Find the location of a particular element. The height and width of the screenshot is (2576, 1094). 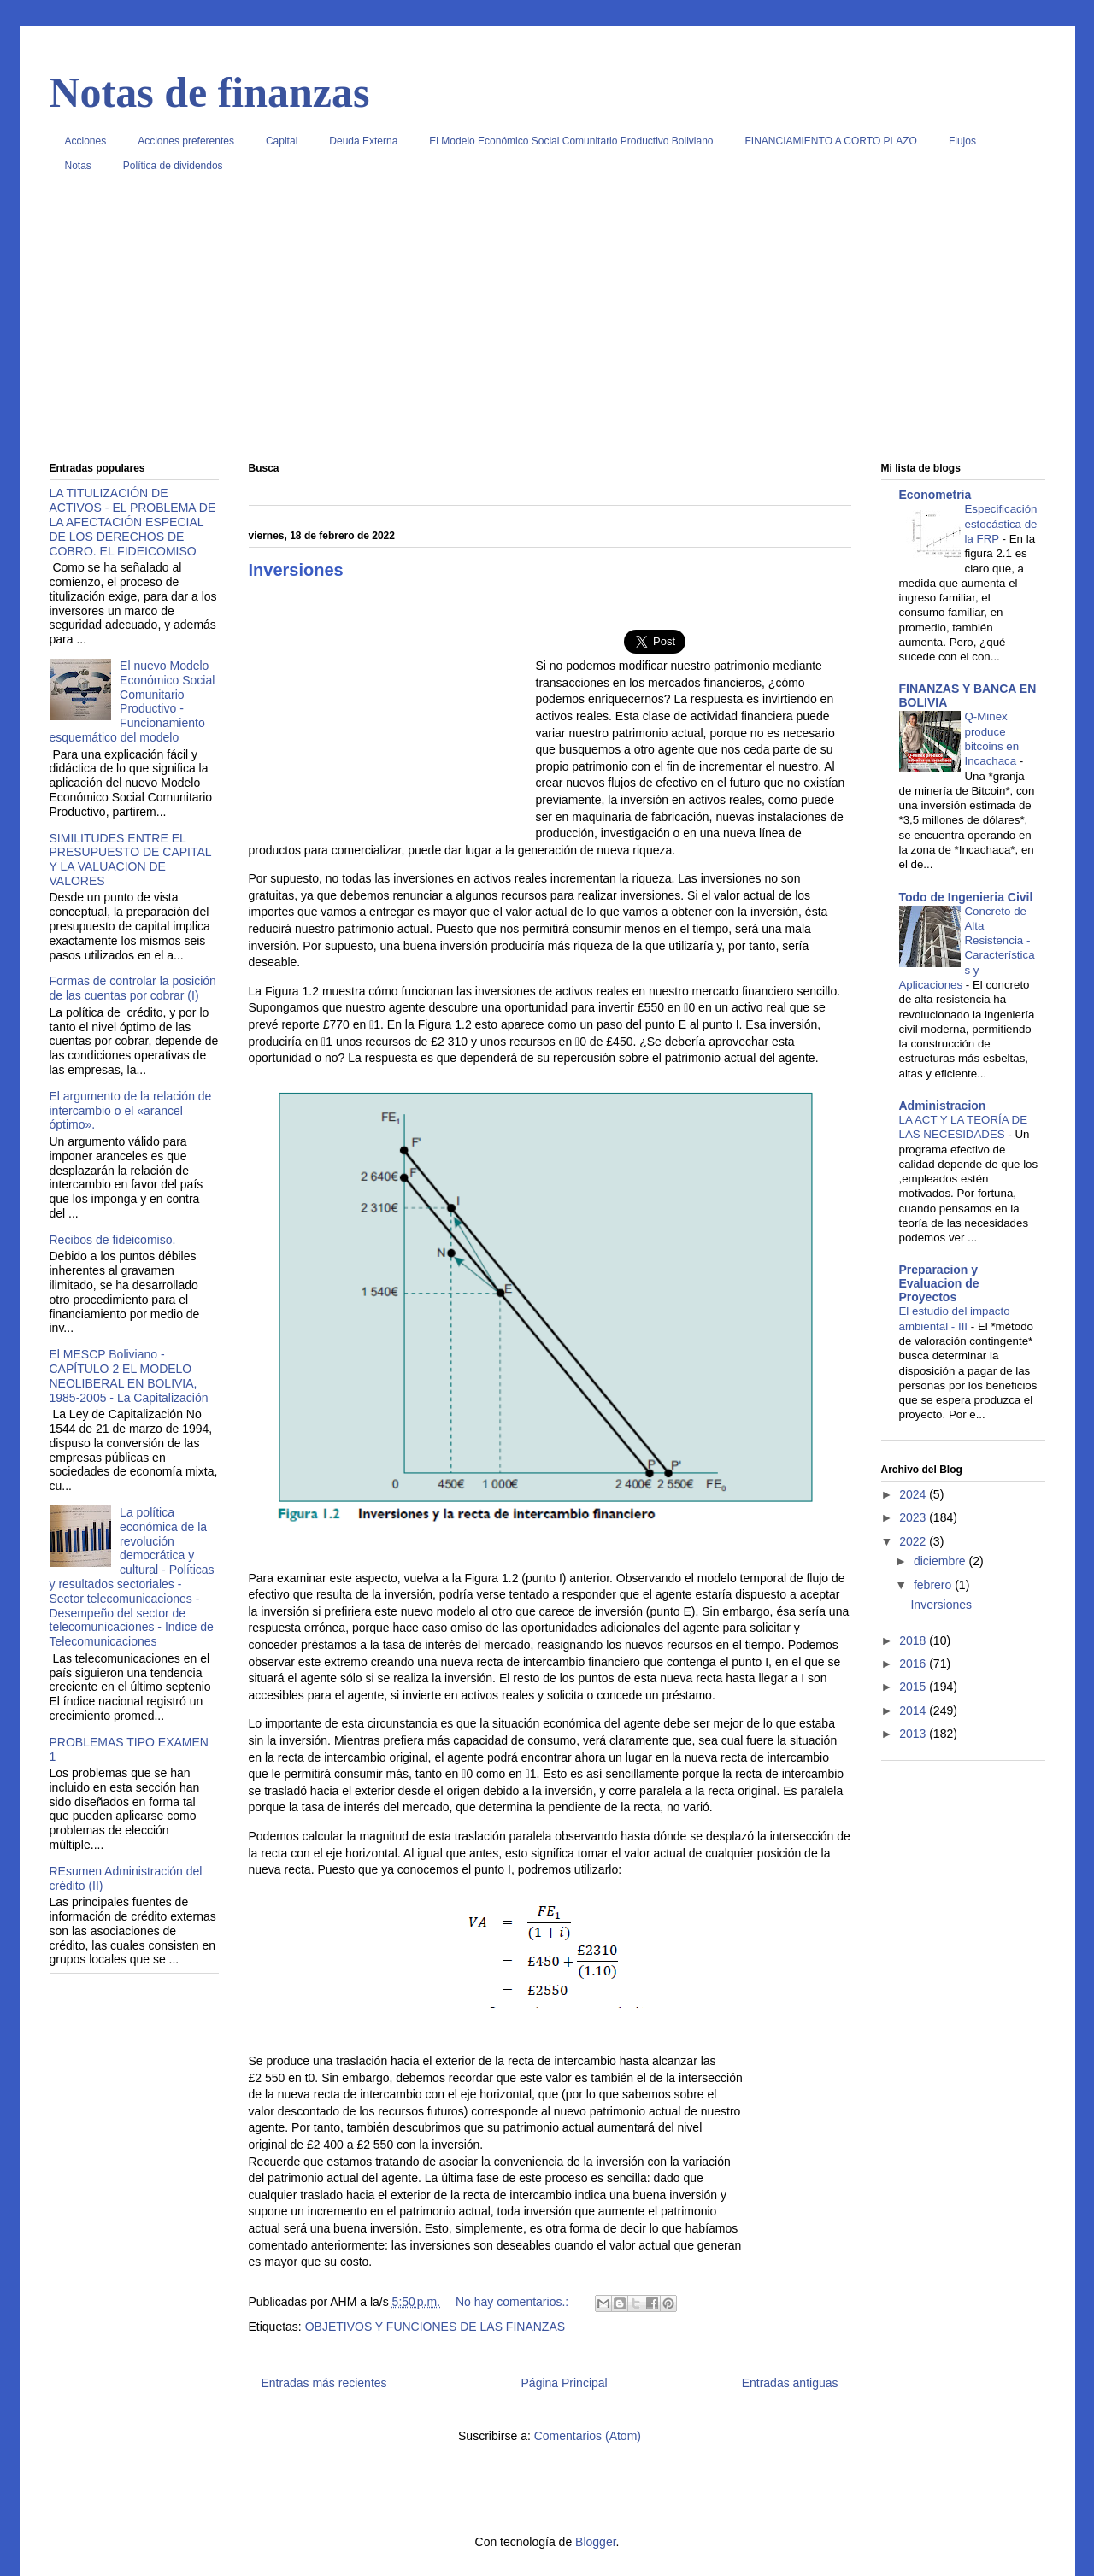

Política de dividendos is located at coordinates (173, 166).